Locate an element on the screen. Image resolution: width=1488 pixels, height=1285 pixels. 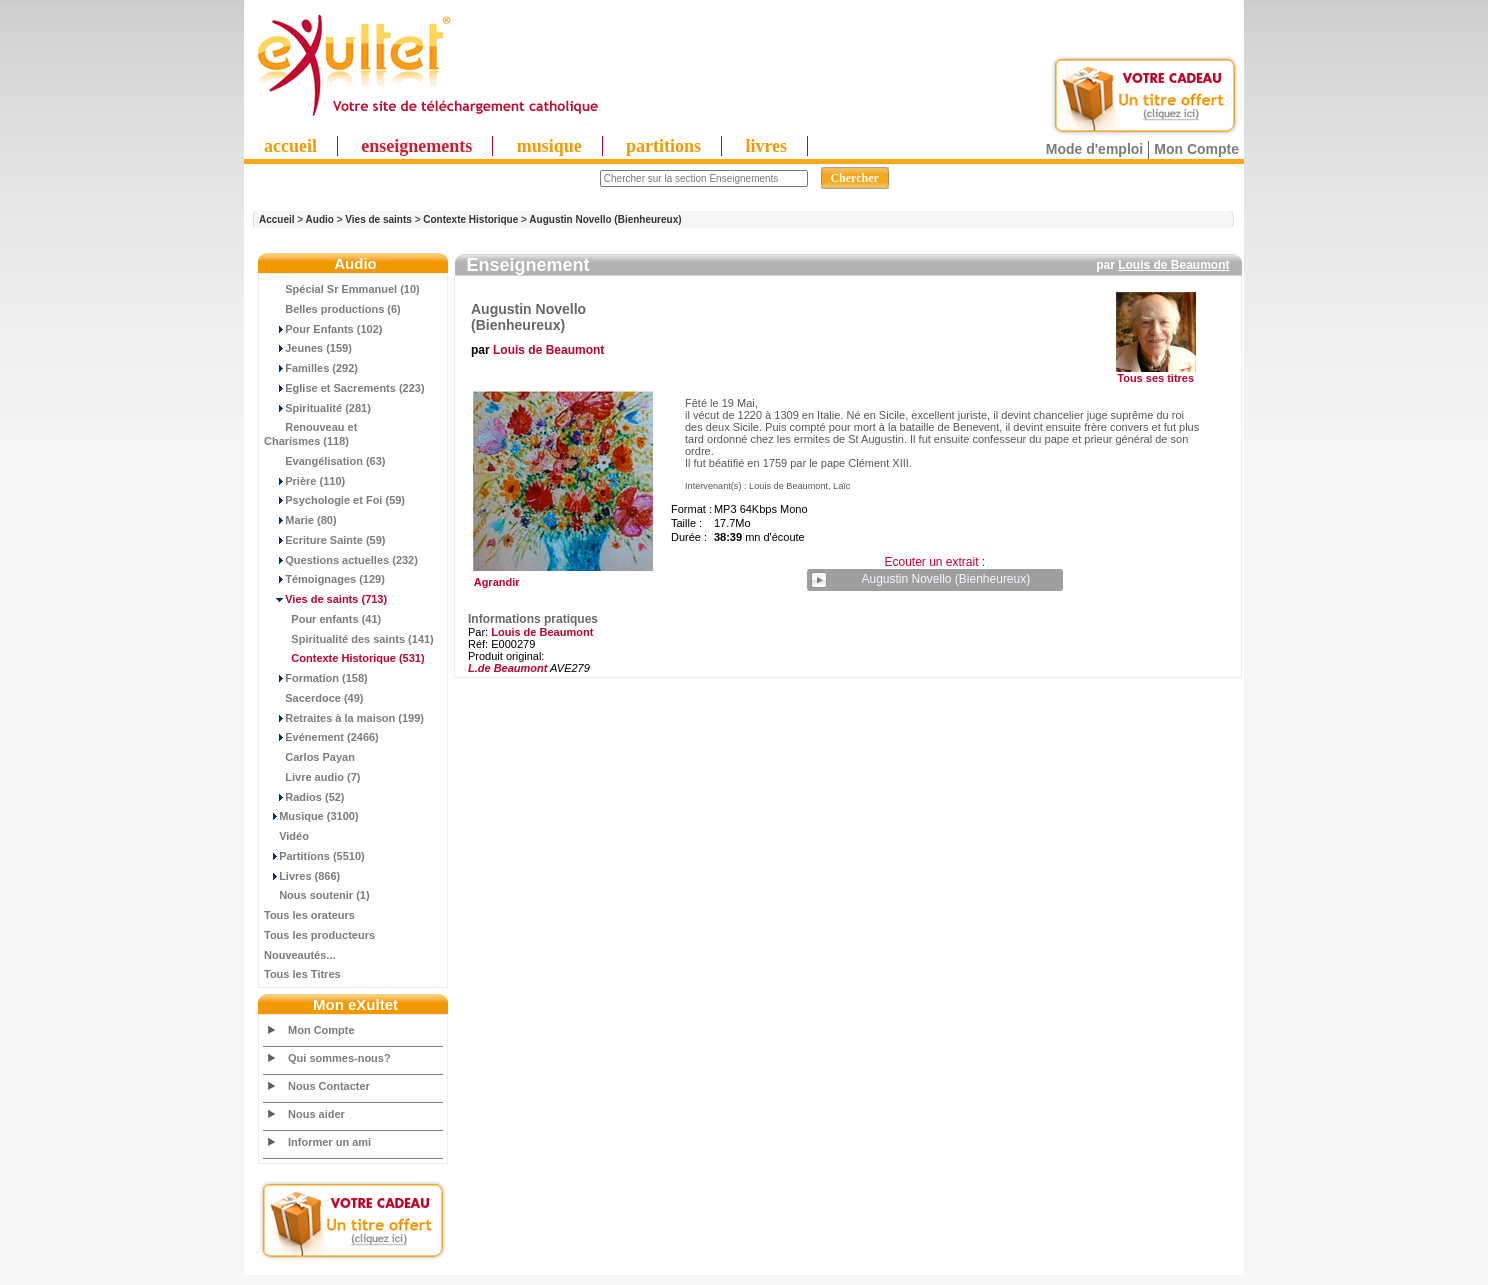
accueil is located at coordinates (290, 146).